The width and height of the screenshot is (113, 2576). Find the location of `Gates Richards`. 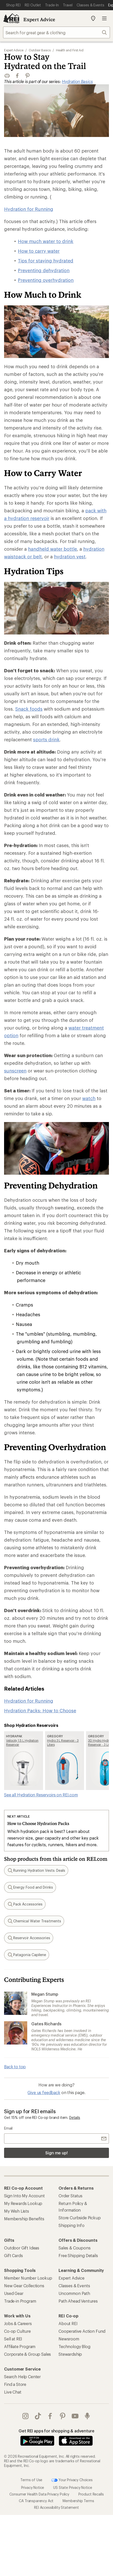

Gates Richards is located at coordinates (46, 2023).